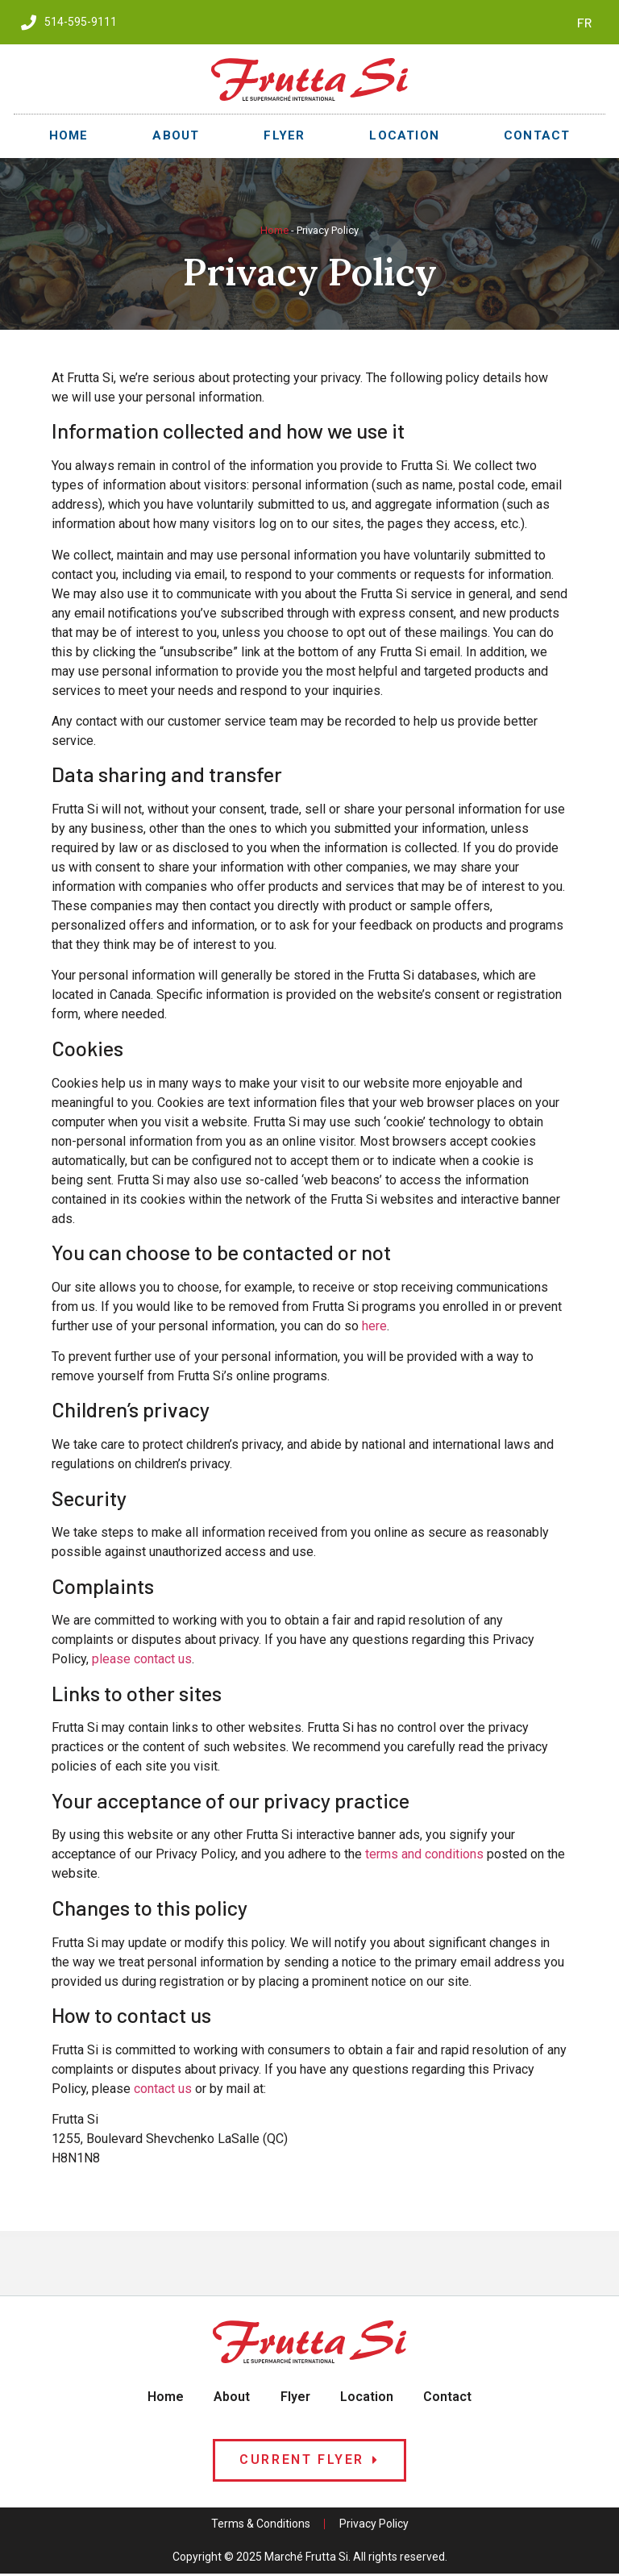 Image resolution: width=619 pixels, height=2576 pixels. I want to click on Location, so click(404, 135).